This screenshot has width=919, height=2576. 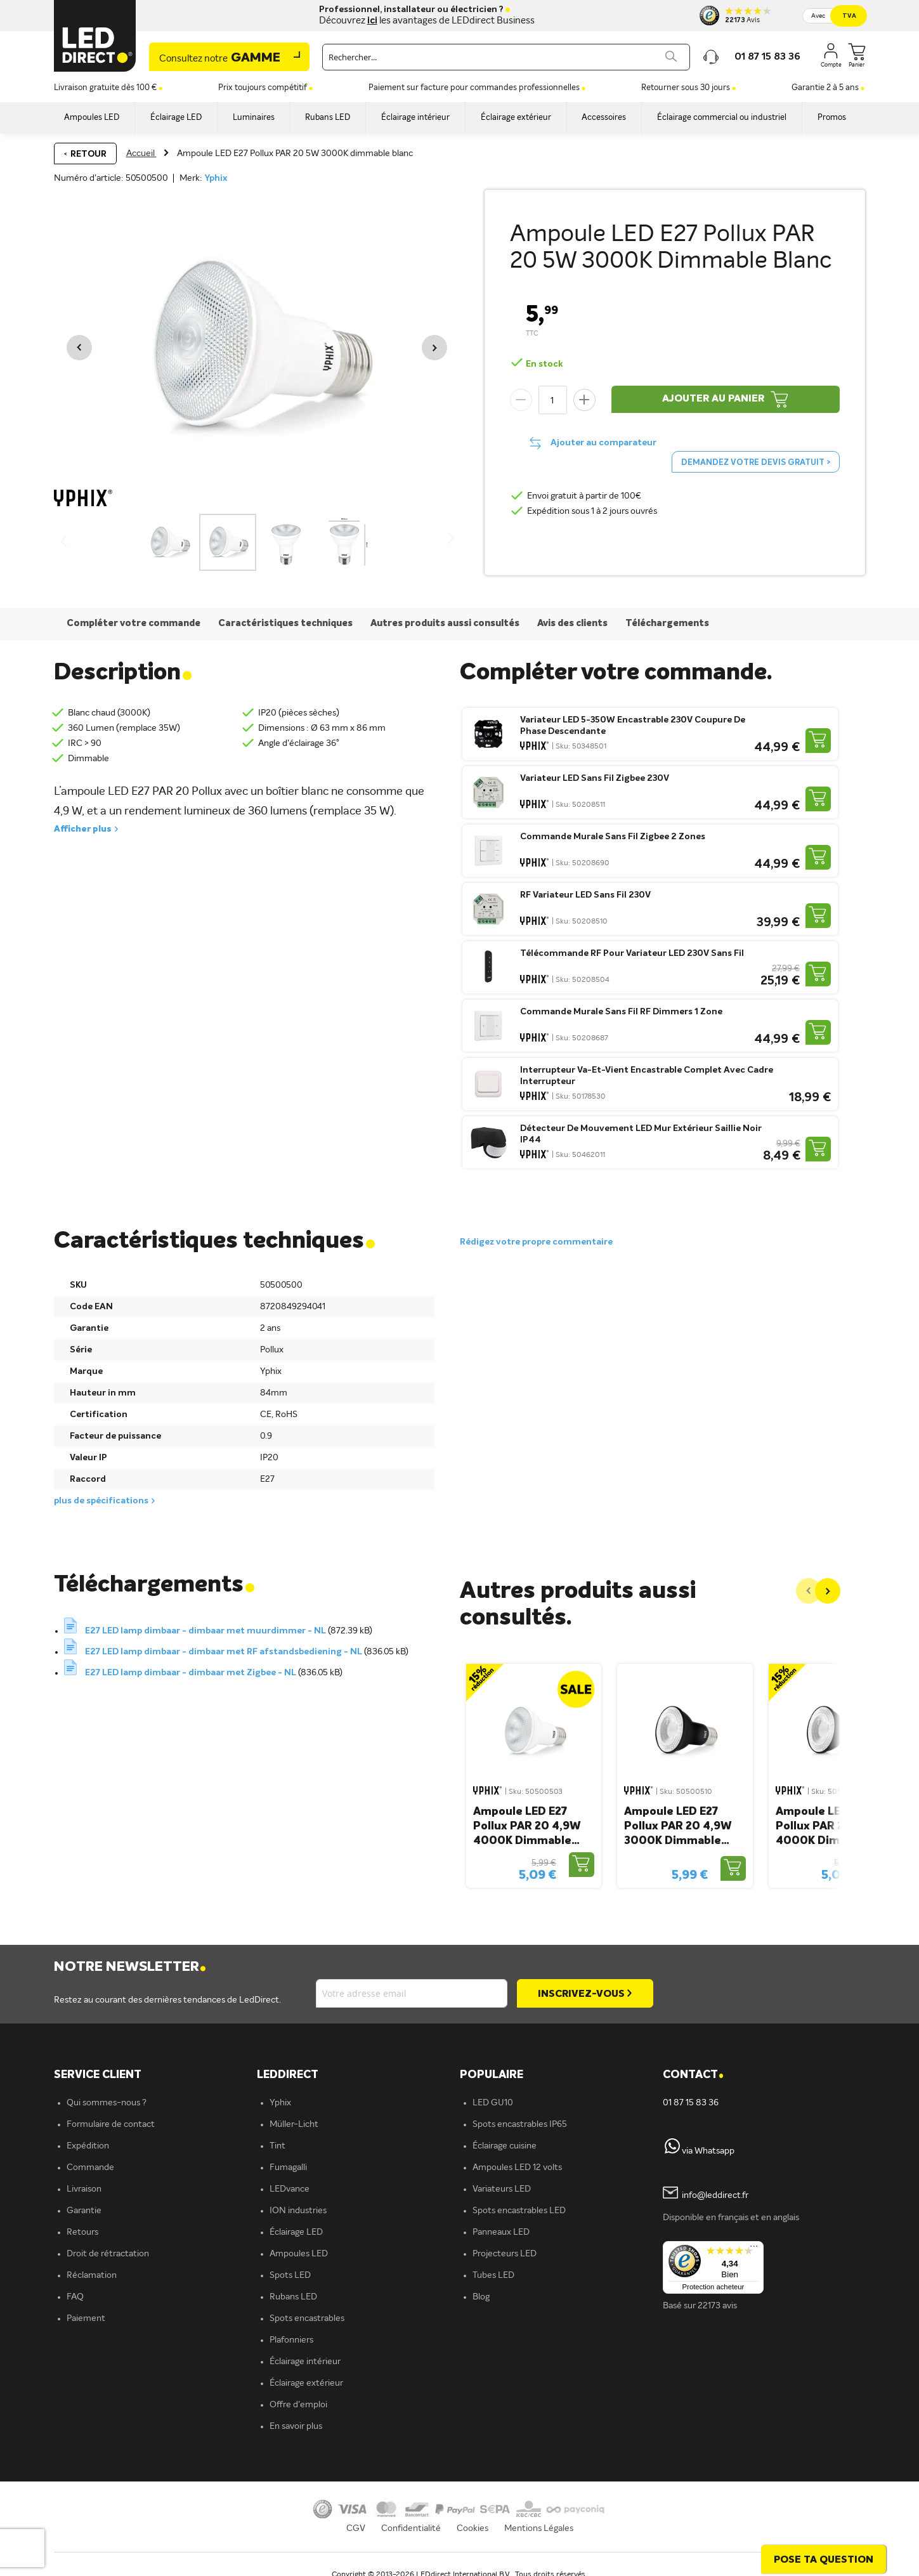 What do you see at coordinates (293, 2296) in the screenshot?
I see `Rubans LED` at bounding box center [293, 2296].